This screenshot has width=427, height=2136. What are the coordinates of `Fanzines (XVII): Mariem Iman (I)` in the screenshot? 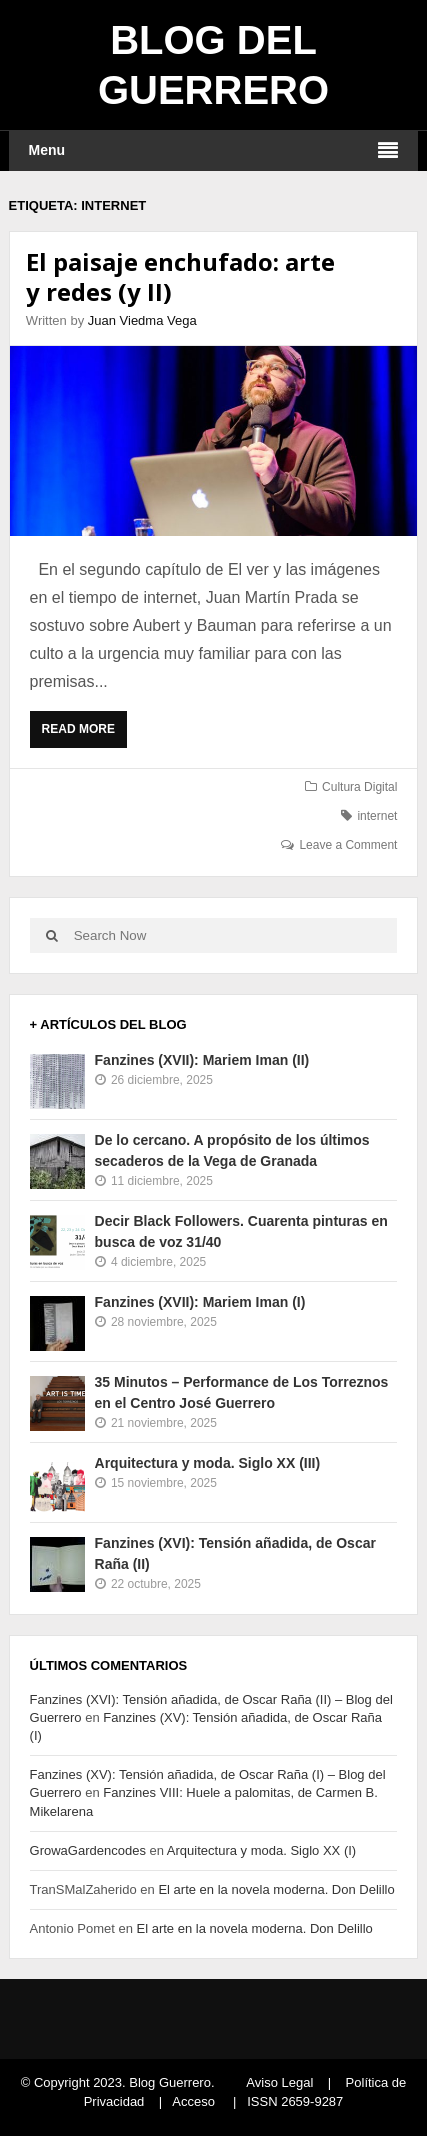 It's located at (200, 1302).